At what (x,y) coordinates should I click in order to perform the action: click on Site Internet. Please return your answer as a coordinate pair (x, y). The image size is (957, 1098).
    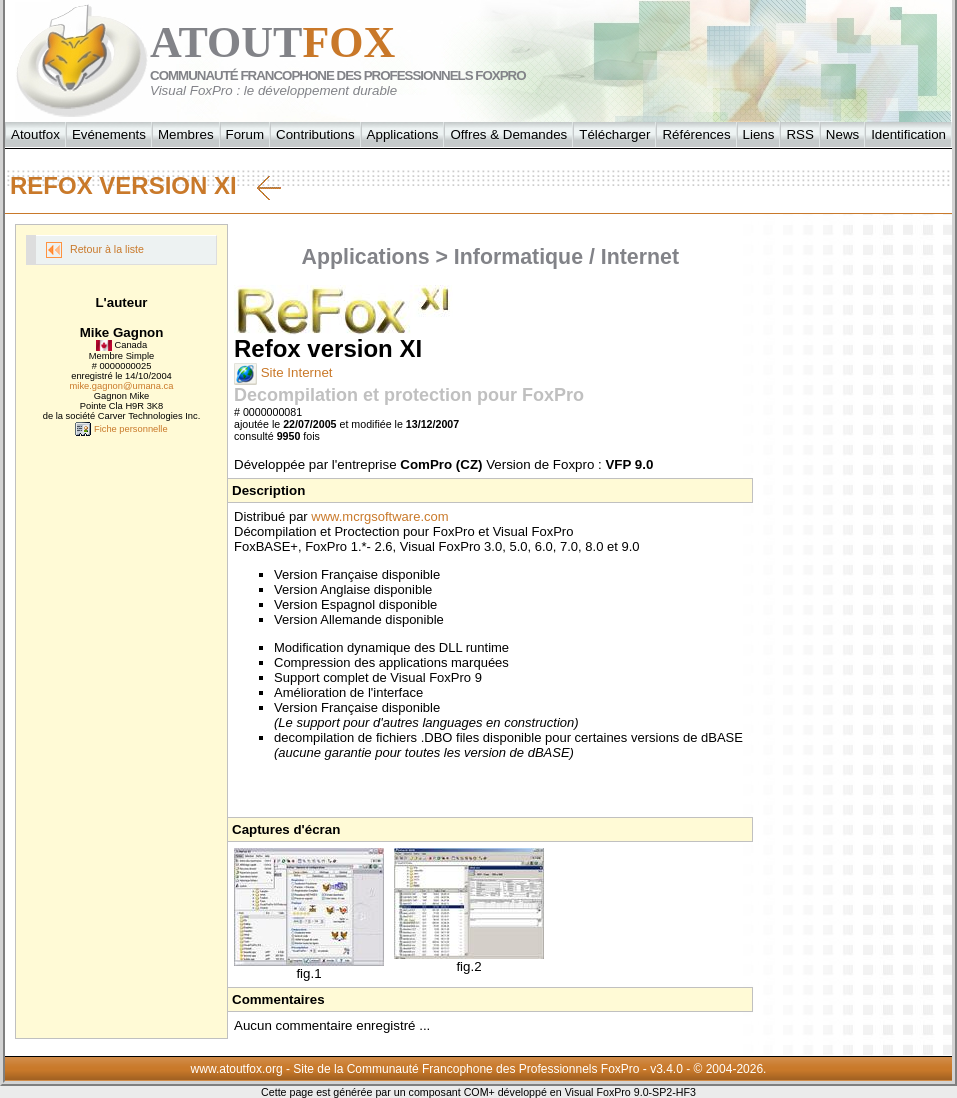
    Looking at the image, I should click on (283, 372).